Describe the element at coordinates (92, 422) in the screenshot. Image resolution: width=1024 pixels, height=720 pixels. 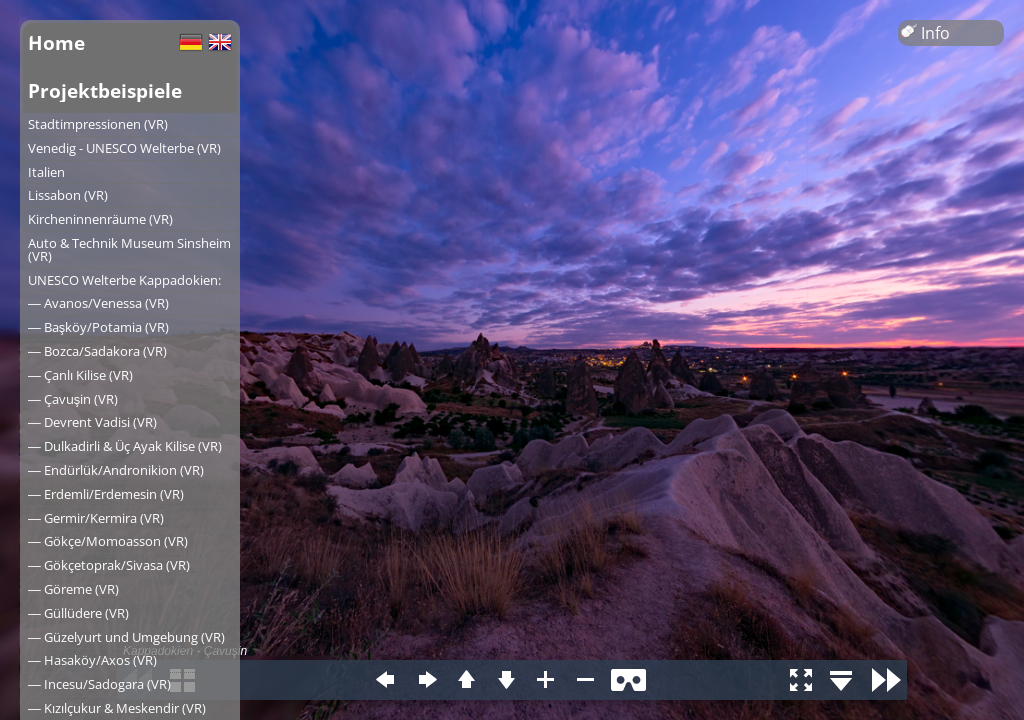
I see `― Devrent Vadisi (VR)` at that location.